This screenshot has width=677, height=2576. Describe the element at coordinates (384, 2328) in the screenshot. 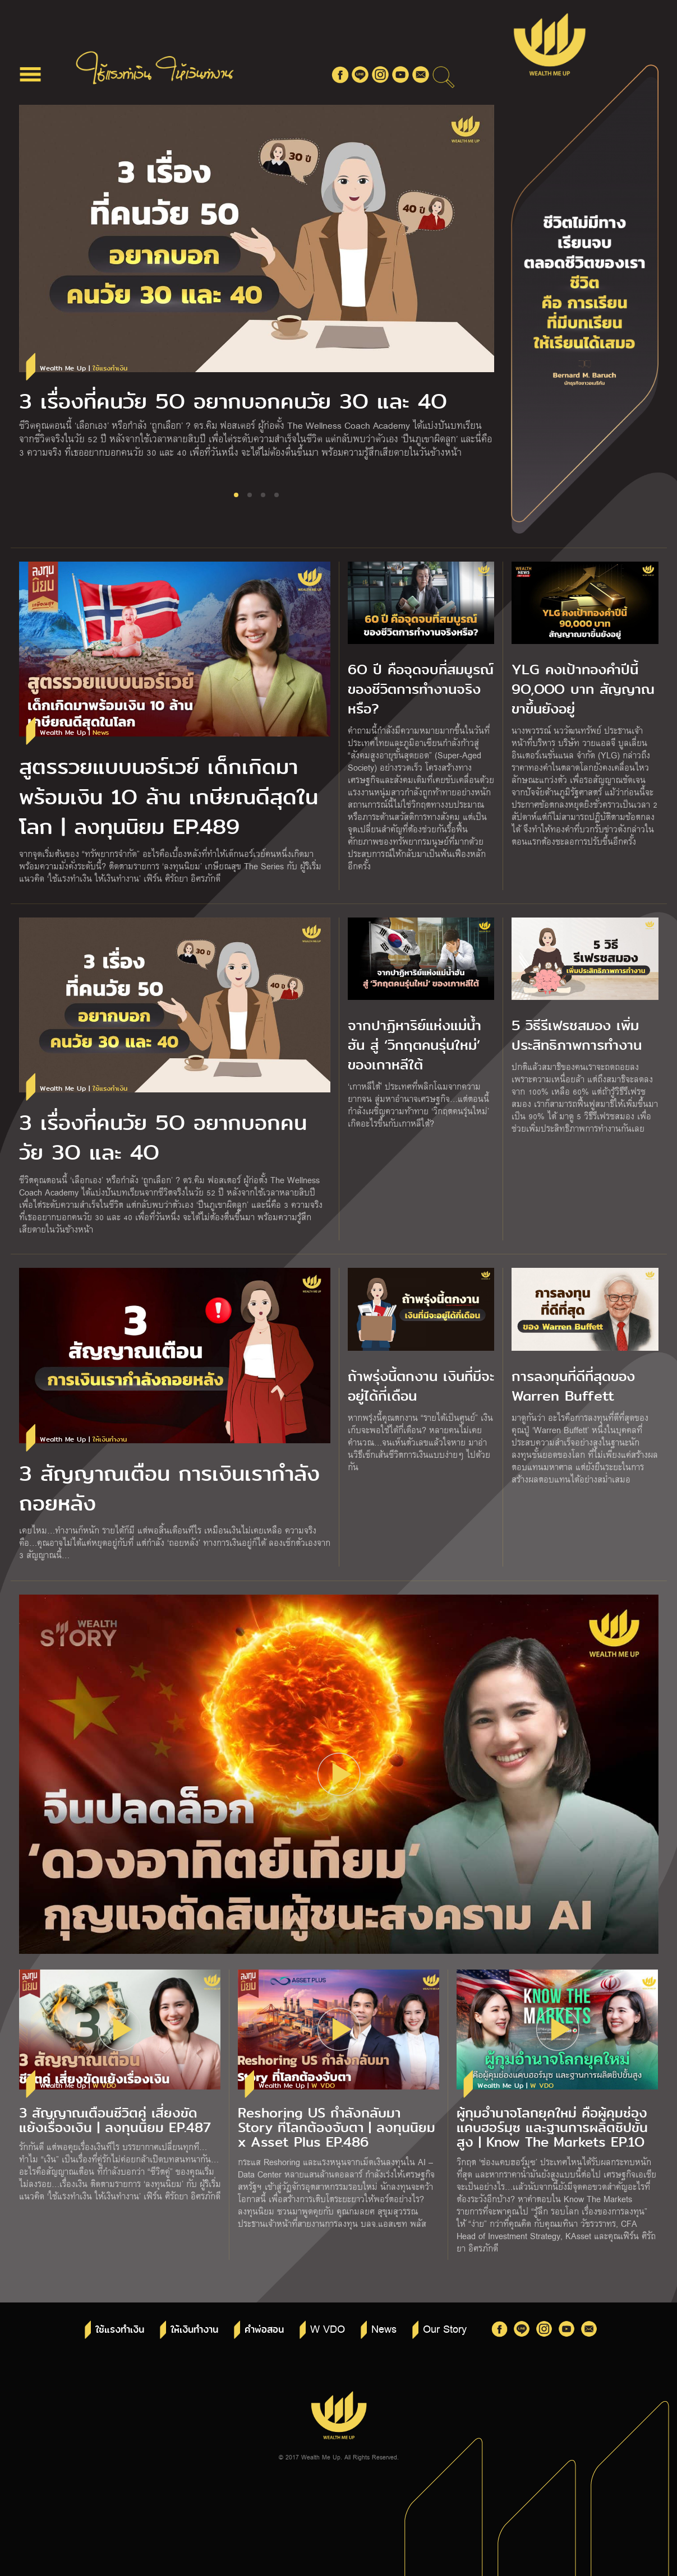

I see `News` at that location.